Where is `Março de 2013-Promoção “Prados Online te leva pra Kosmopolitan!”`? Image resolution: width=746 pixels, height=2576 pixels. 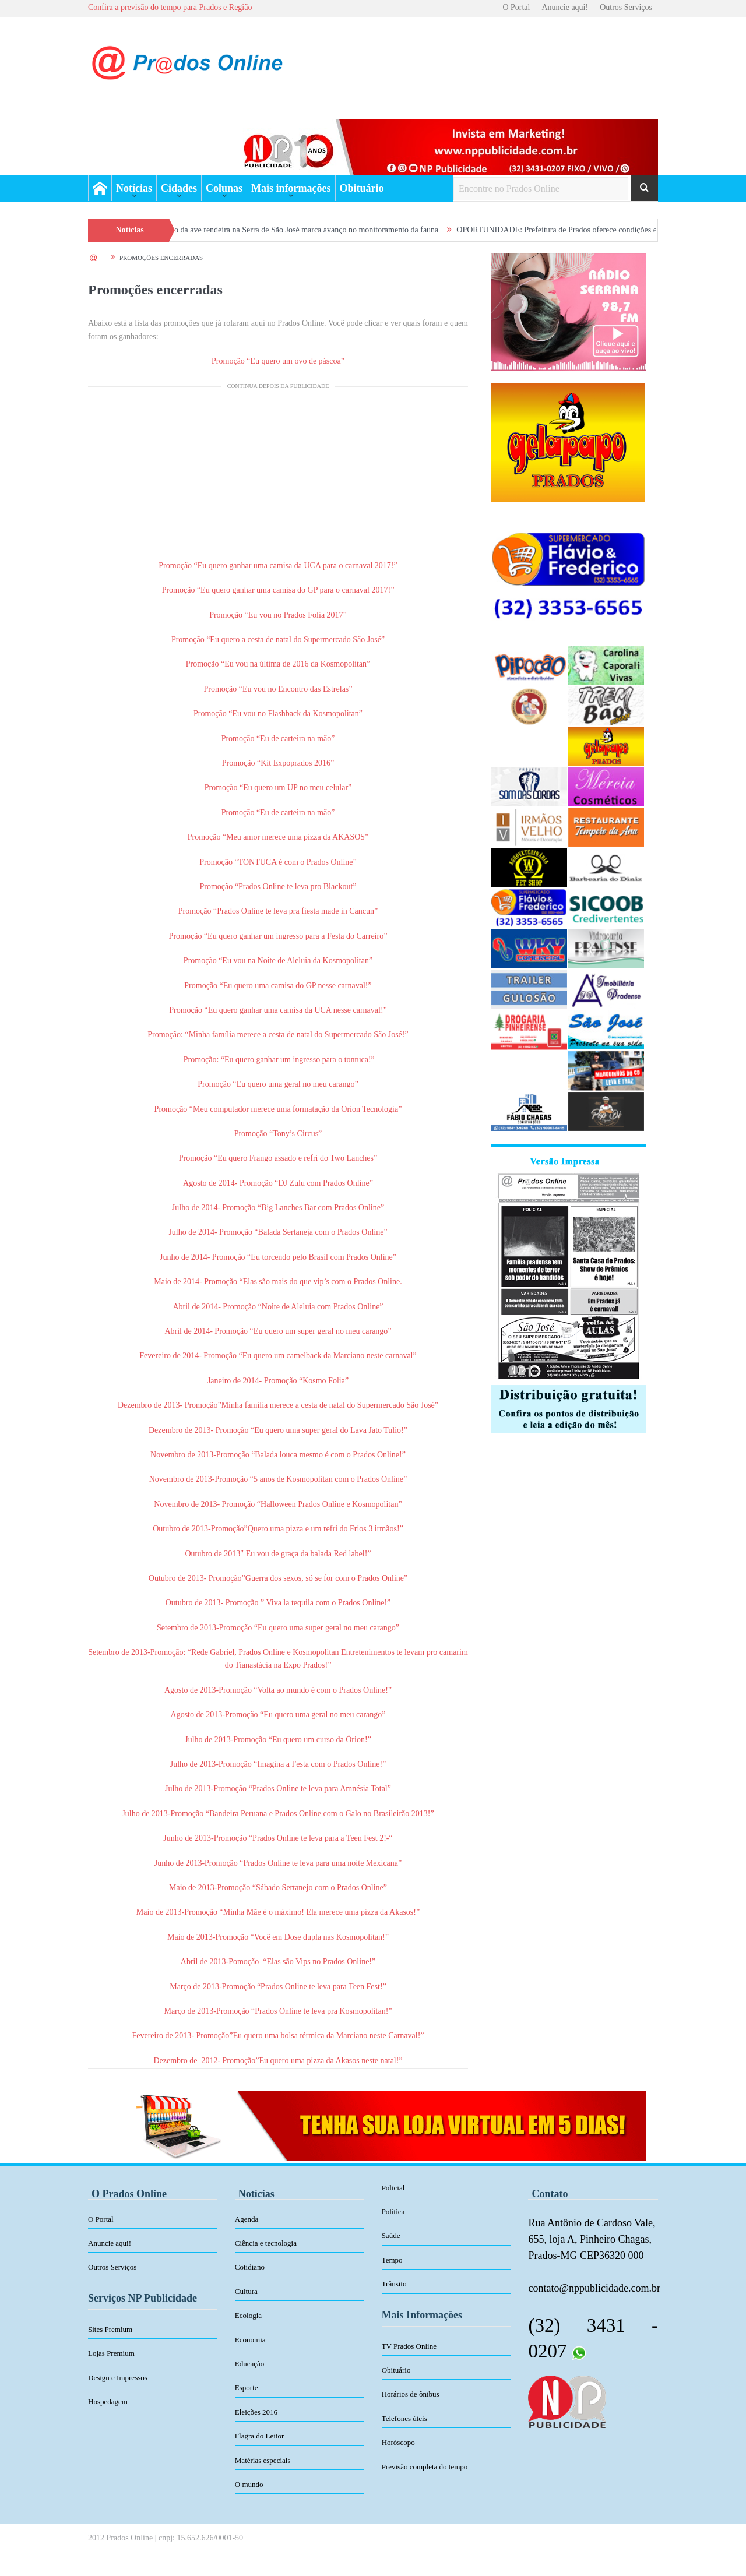
Março de 2013-Promoção “Prados Online te leva pra Kosmopolitan!” is located at coordinates (278, 2011).